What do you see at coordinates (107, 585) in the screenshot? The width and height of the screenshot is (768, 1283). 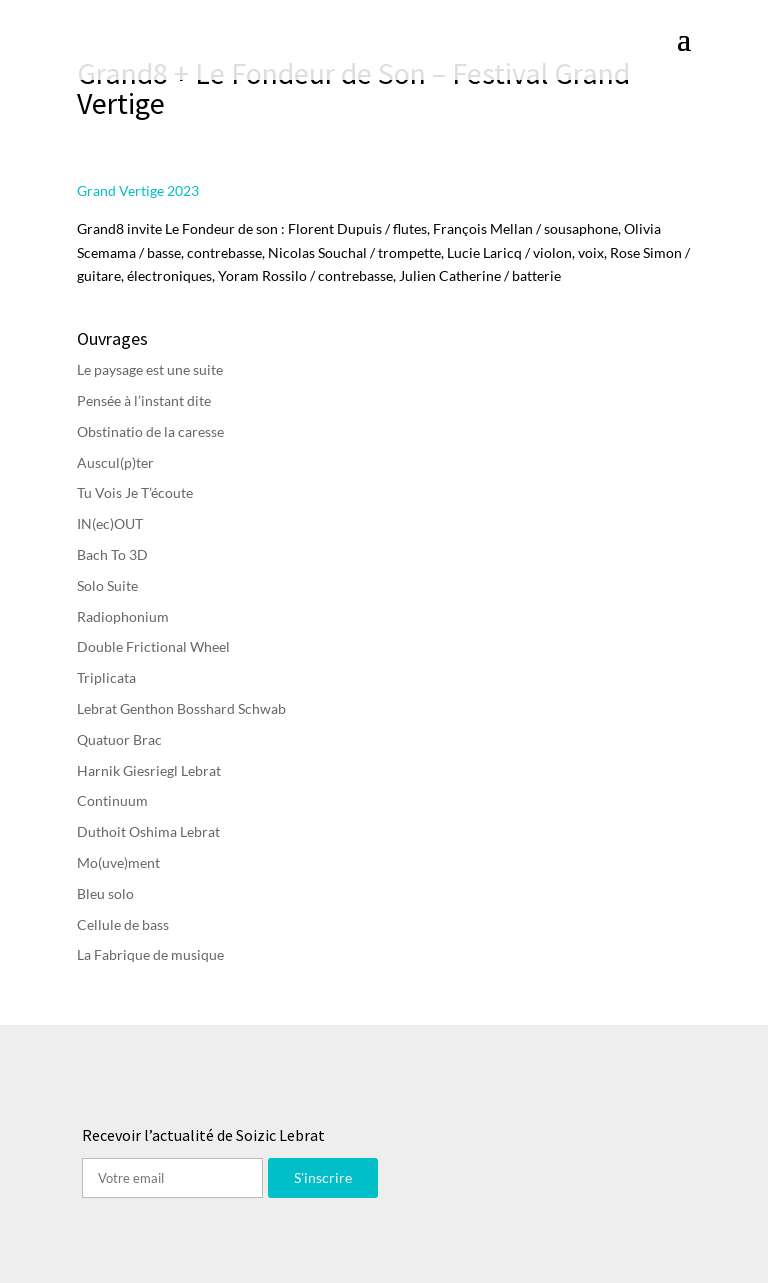 I see `Solo Suite` at bounding box center [107, 585].